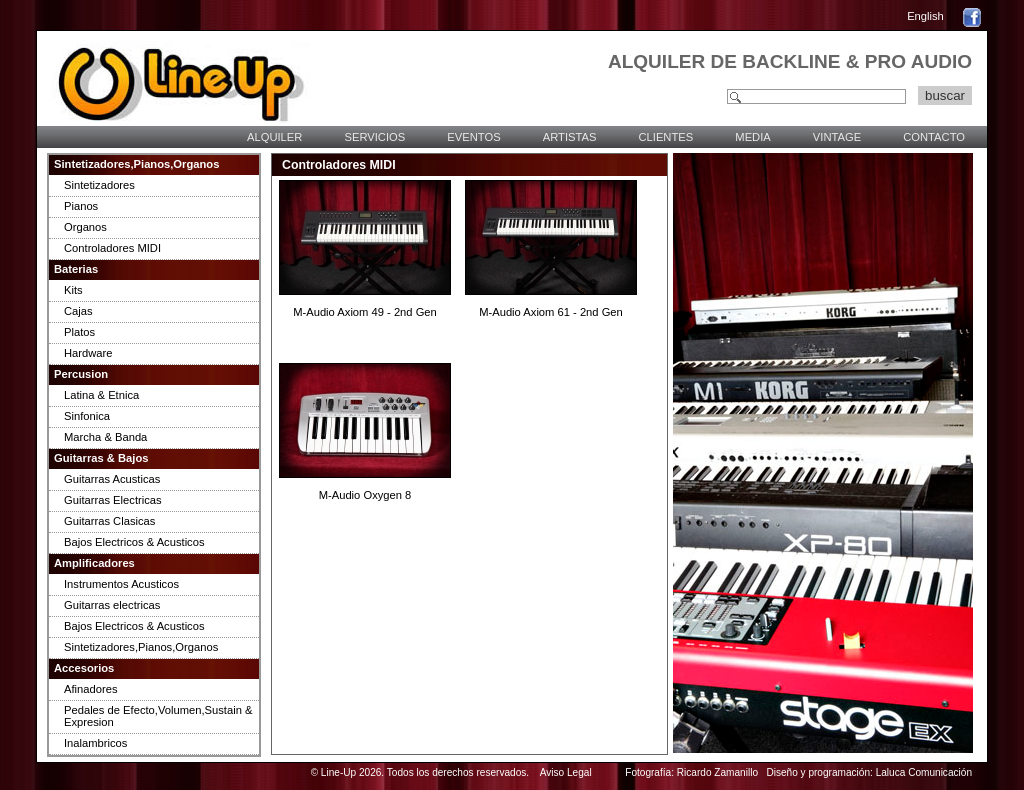 The height and width of the screenshot is (790, 1024). Describe the element at coordinates (76, 269) in the screenshot. I see `Baterias` at that location.